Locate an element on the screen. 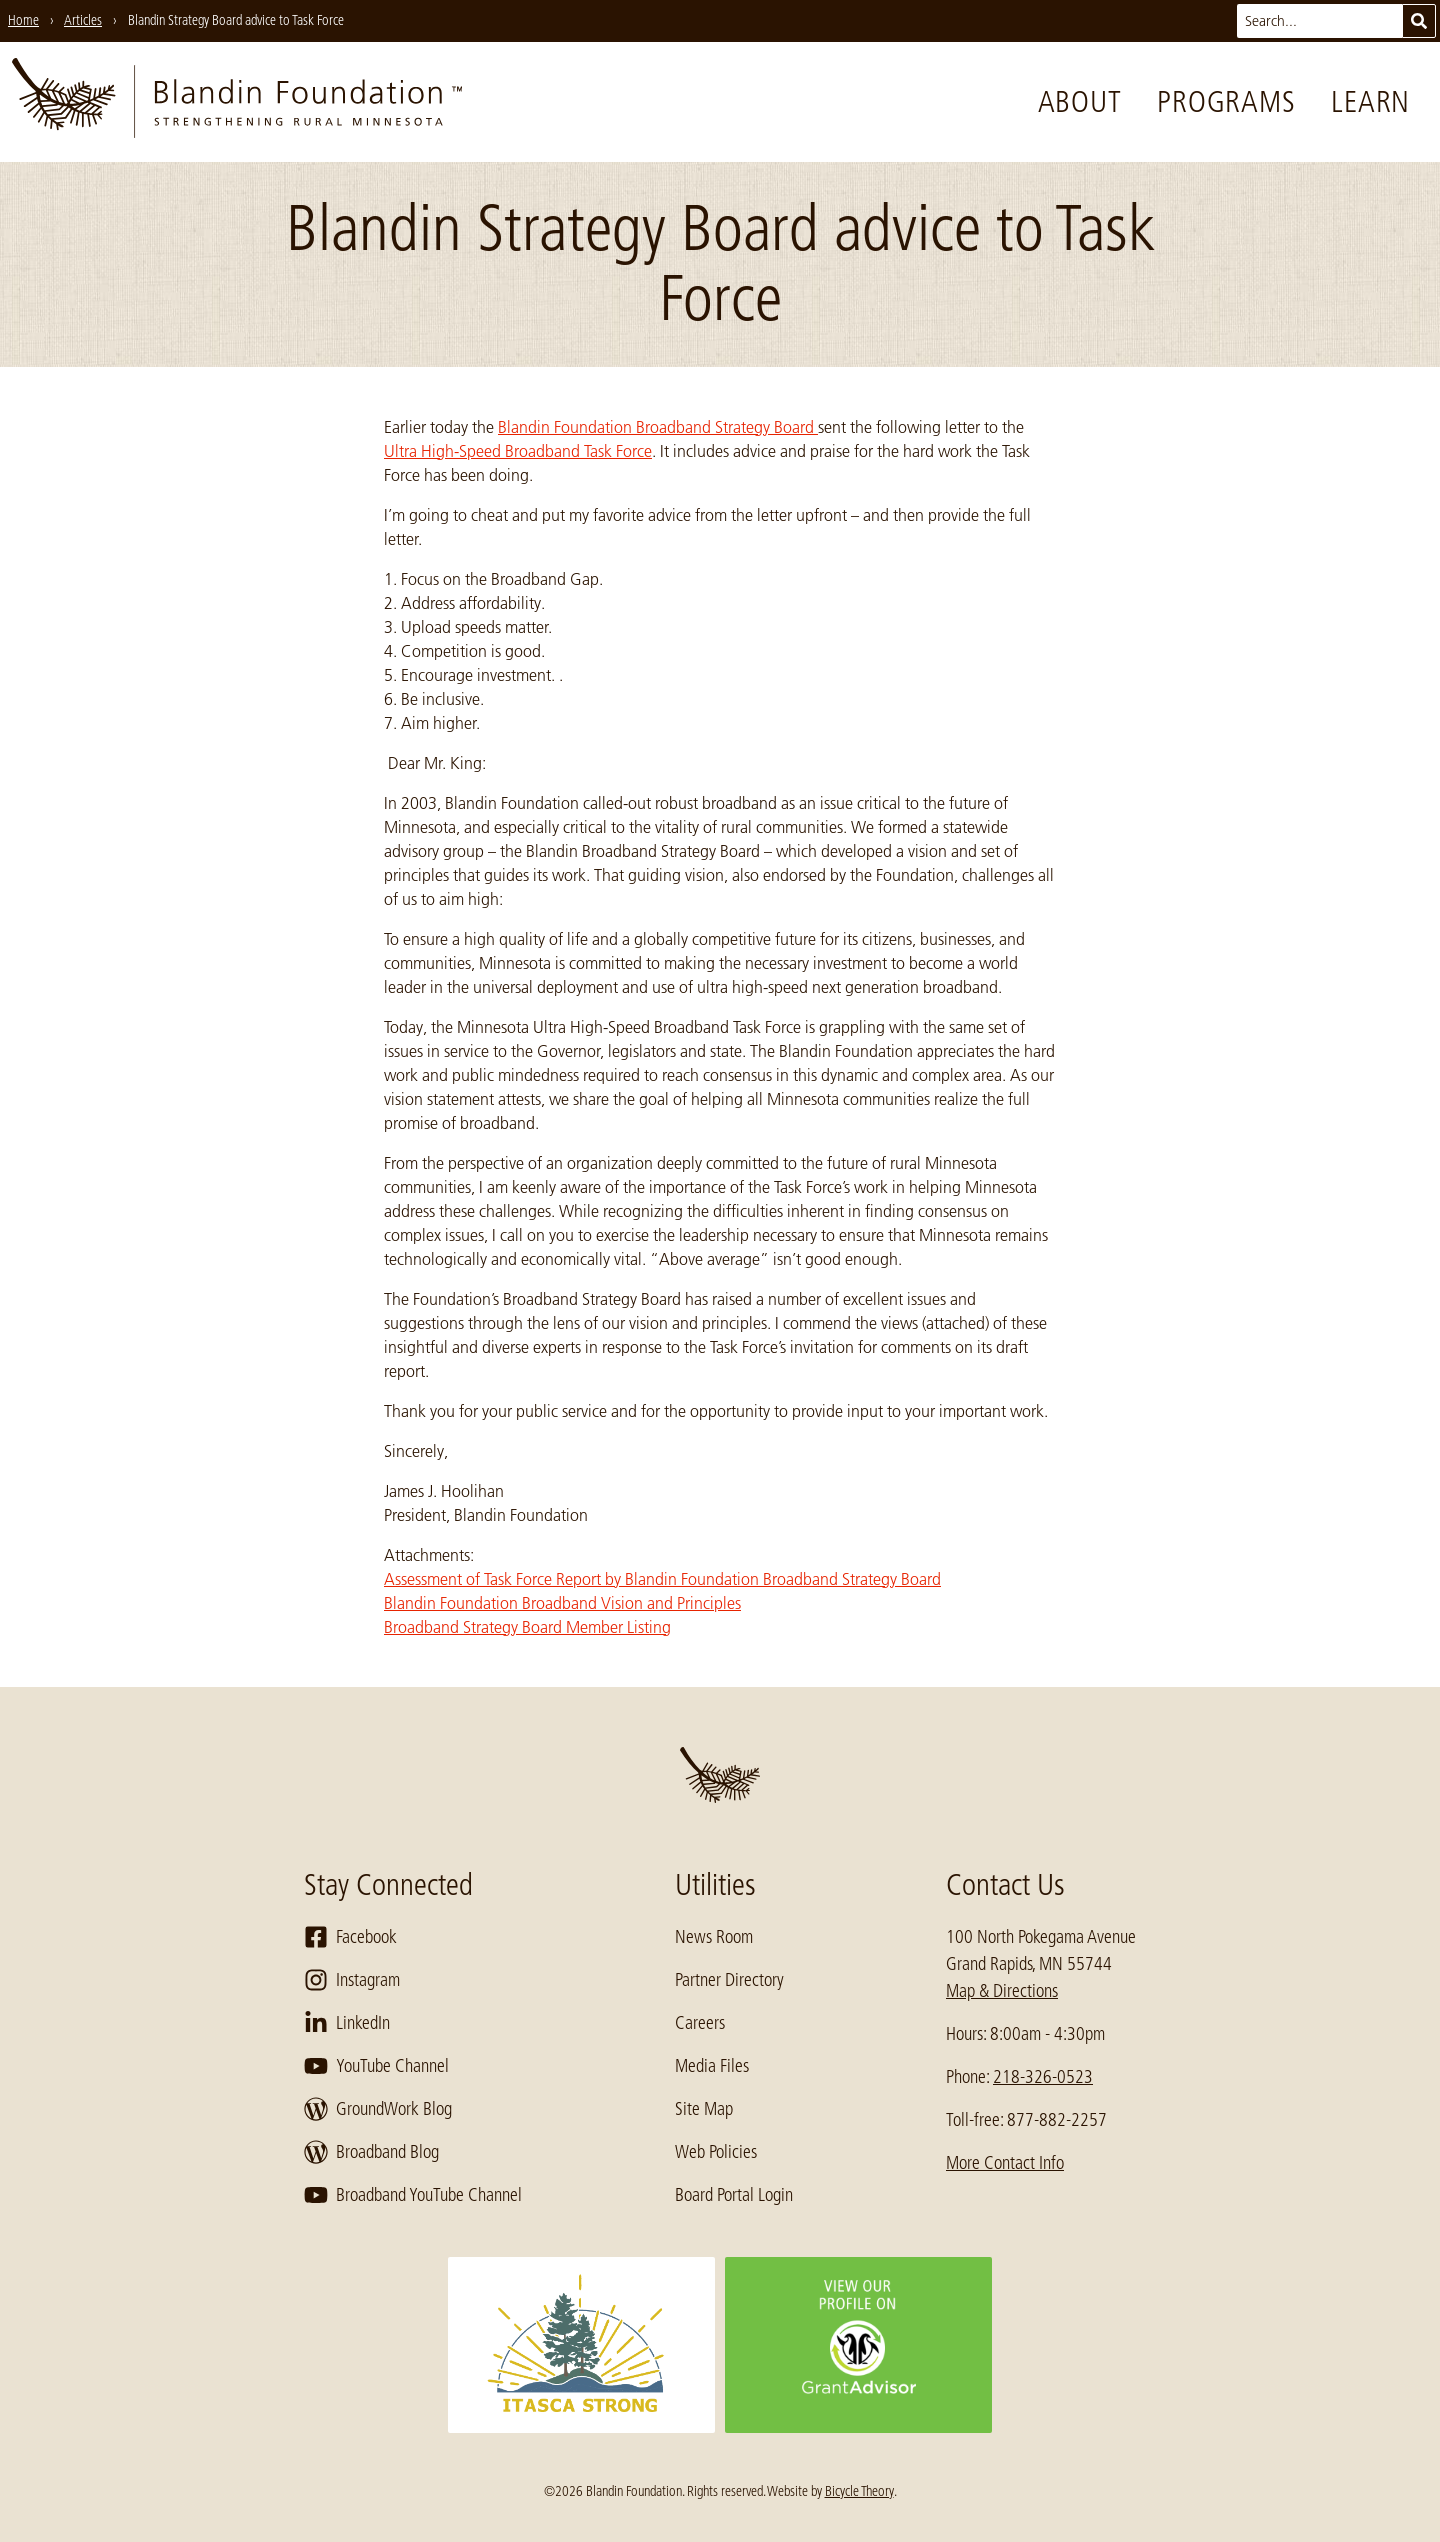 This screenshot has width=1440, height=2542. About is located at coordinates (1080, 102).